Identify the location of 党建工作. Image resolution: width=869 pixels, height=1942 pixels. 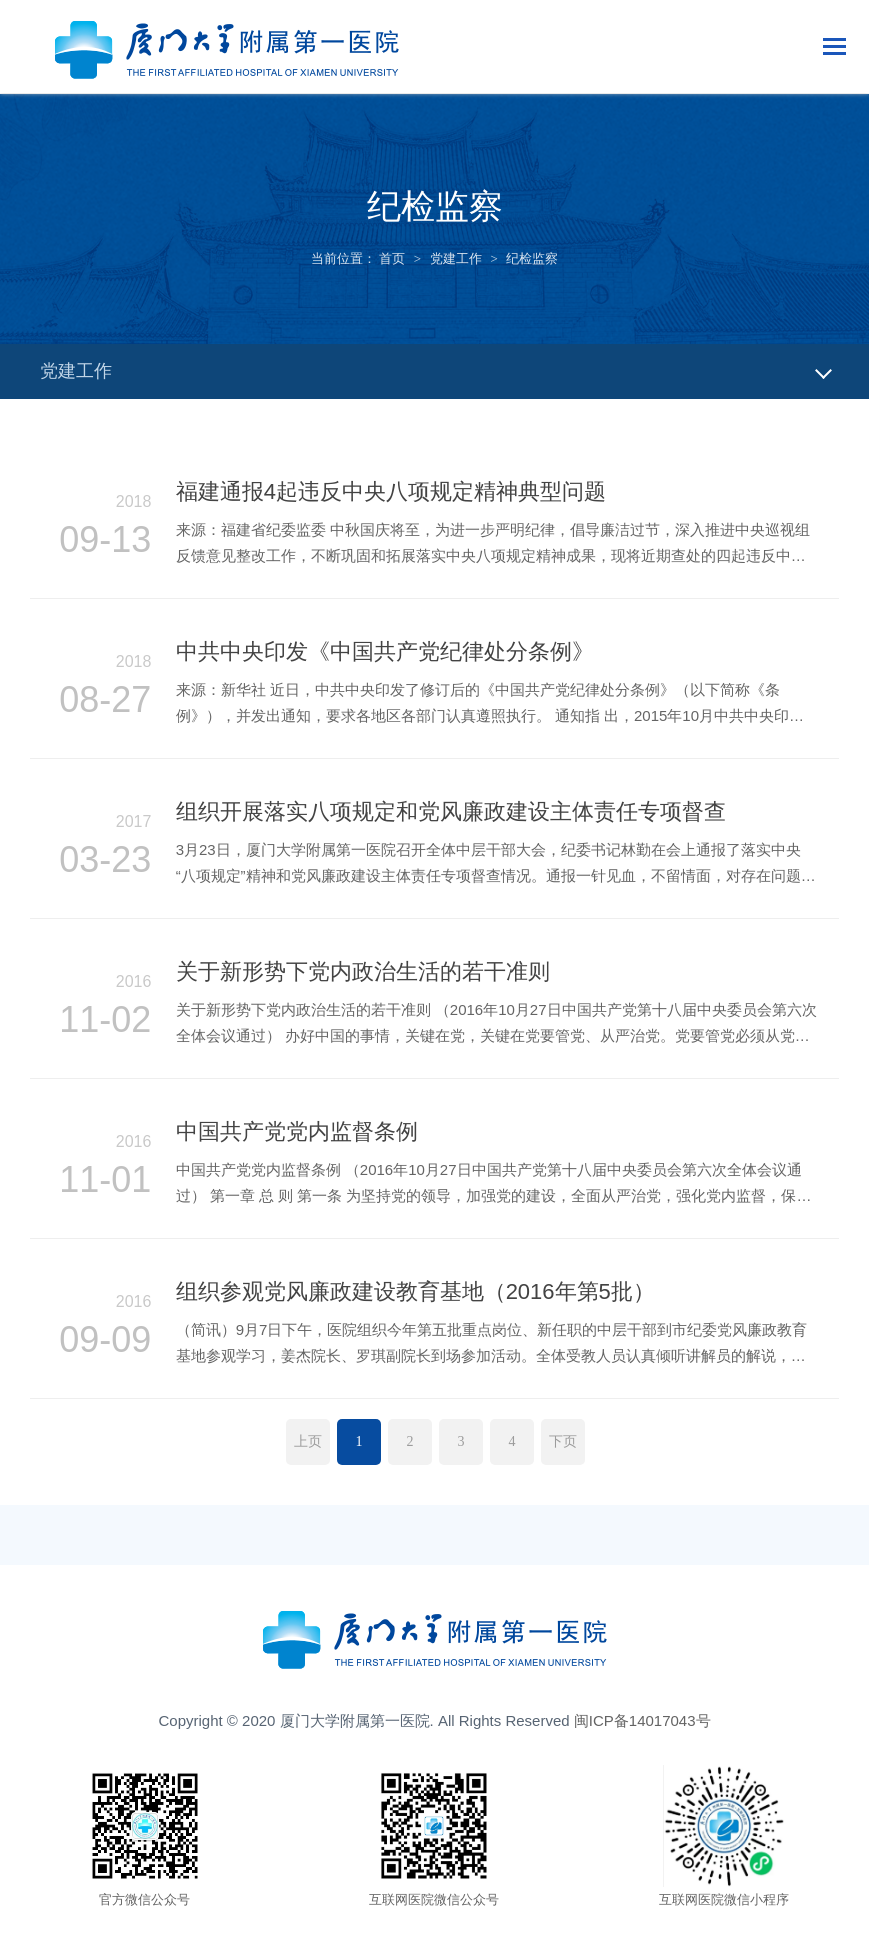
(456, 258).